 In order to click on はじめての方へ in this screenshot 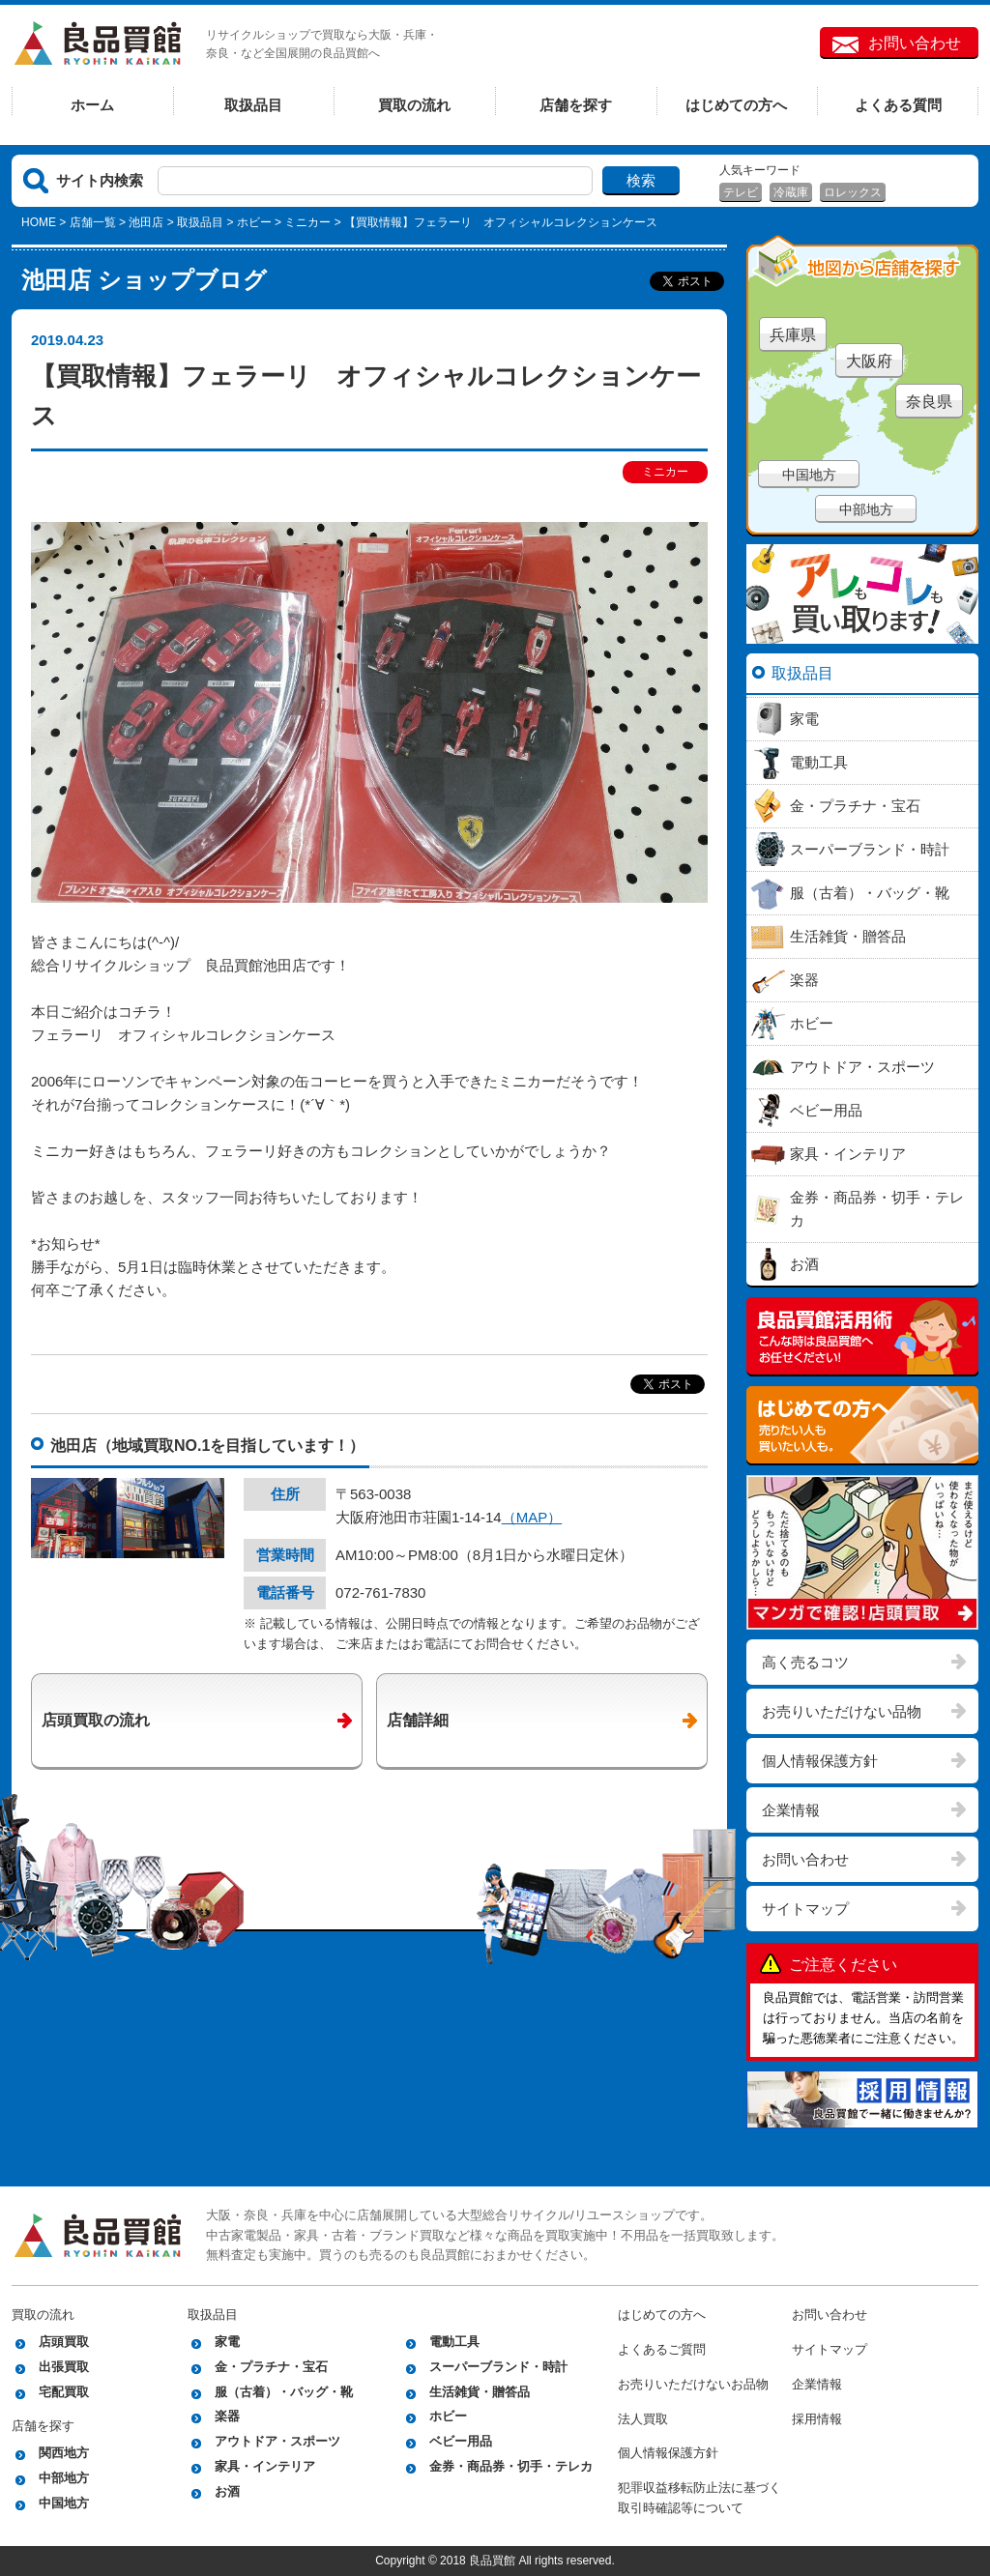, I will do `click(736, 105)`.